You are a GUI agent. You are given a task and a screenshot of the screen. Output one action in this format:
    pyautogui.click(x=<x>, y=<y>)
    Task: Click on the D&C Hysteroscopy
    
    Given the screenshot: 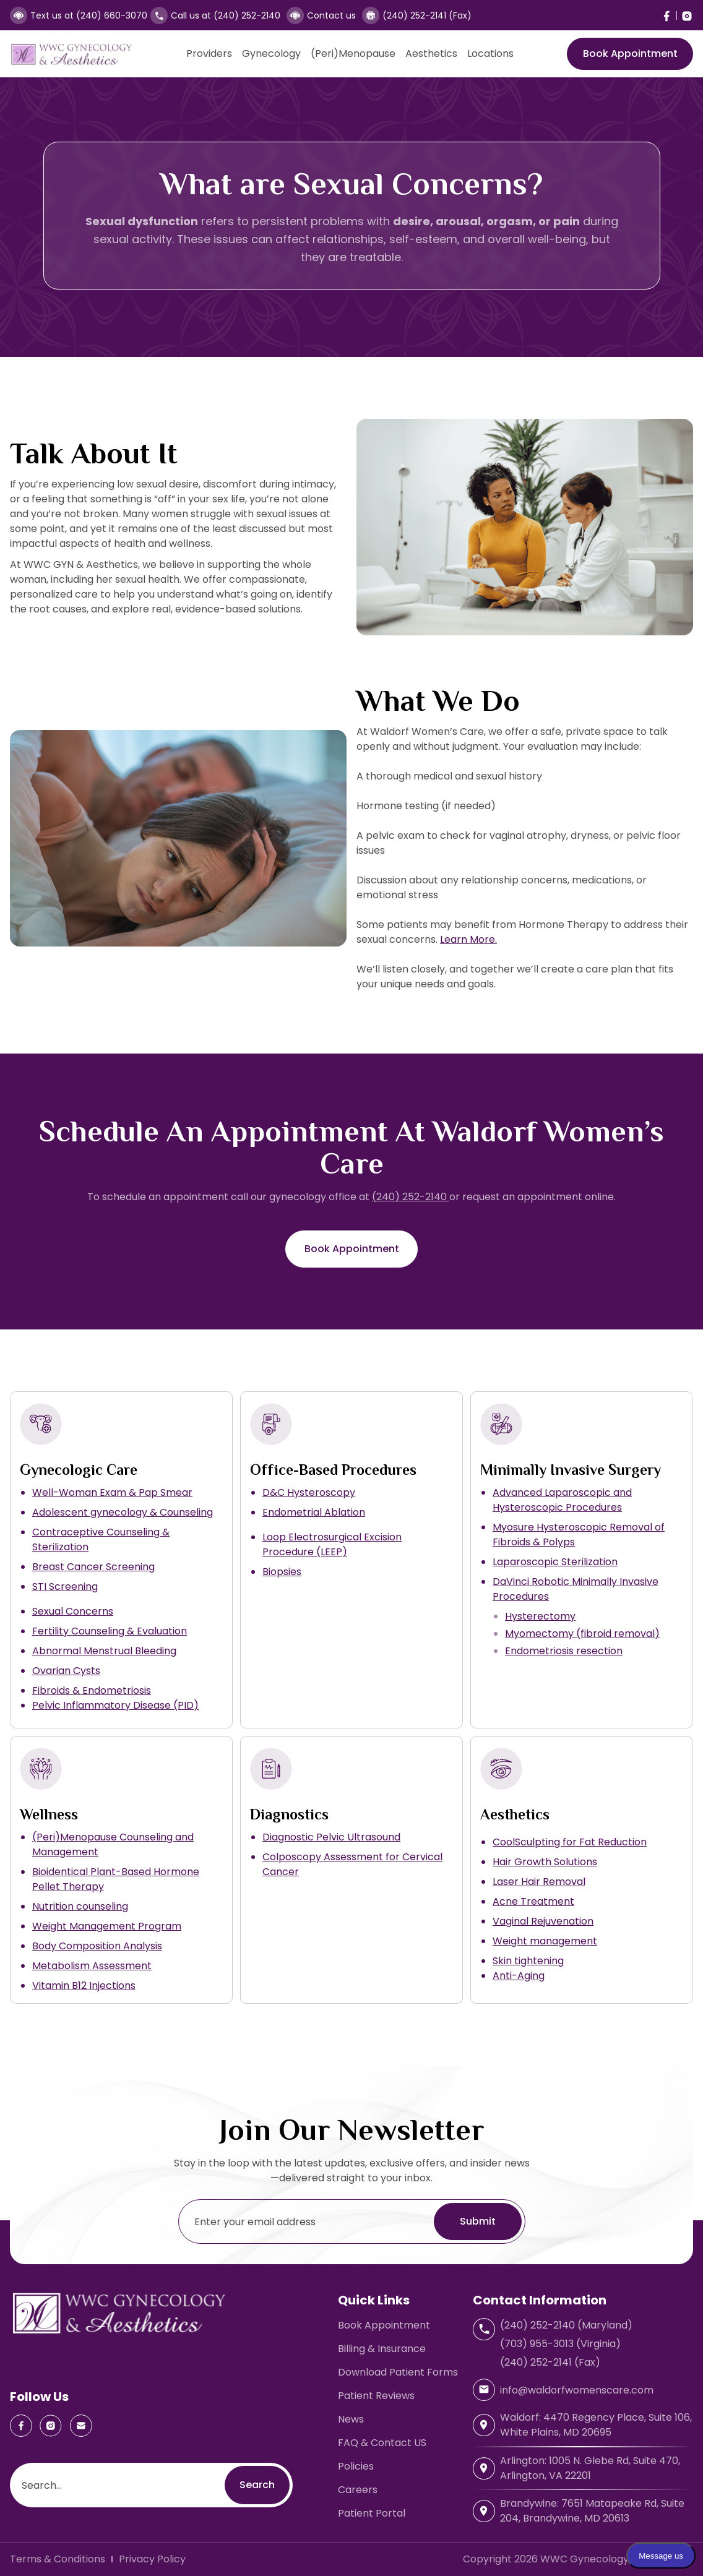 What is the action you would take?
    pyautogui.click(x=308, y=1492)
    